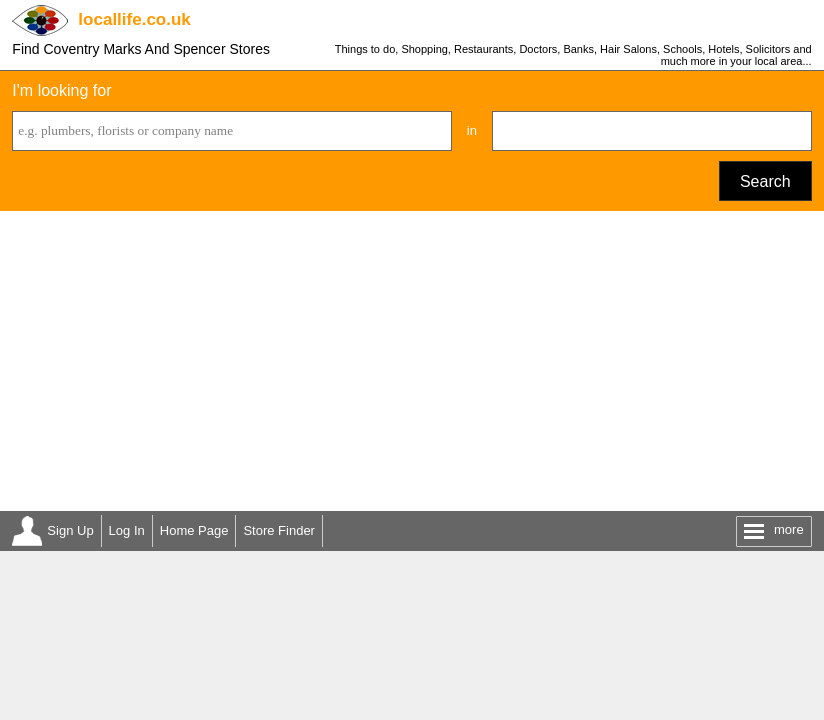 This screenshot has height=720, width=824. Describe the element at coordinates (134, 19) in the screenshot. I see `.co.uk` at that location.